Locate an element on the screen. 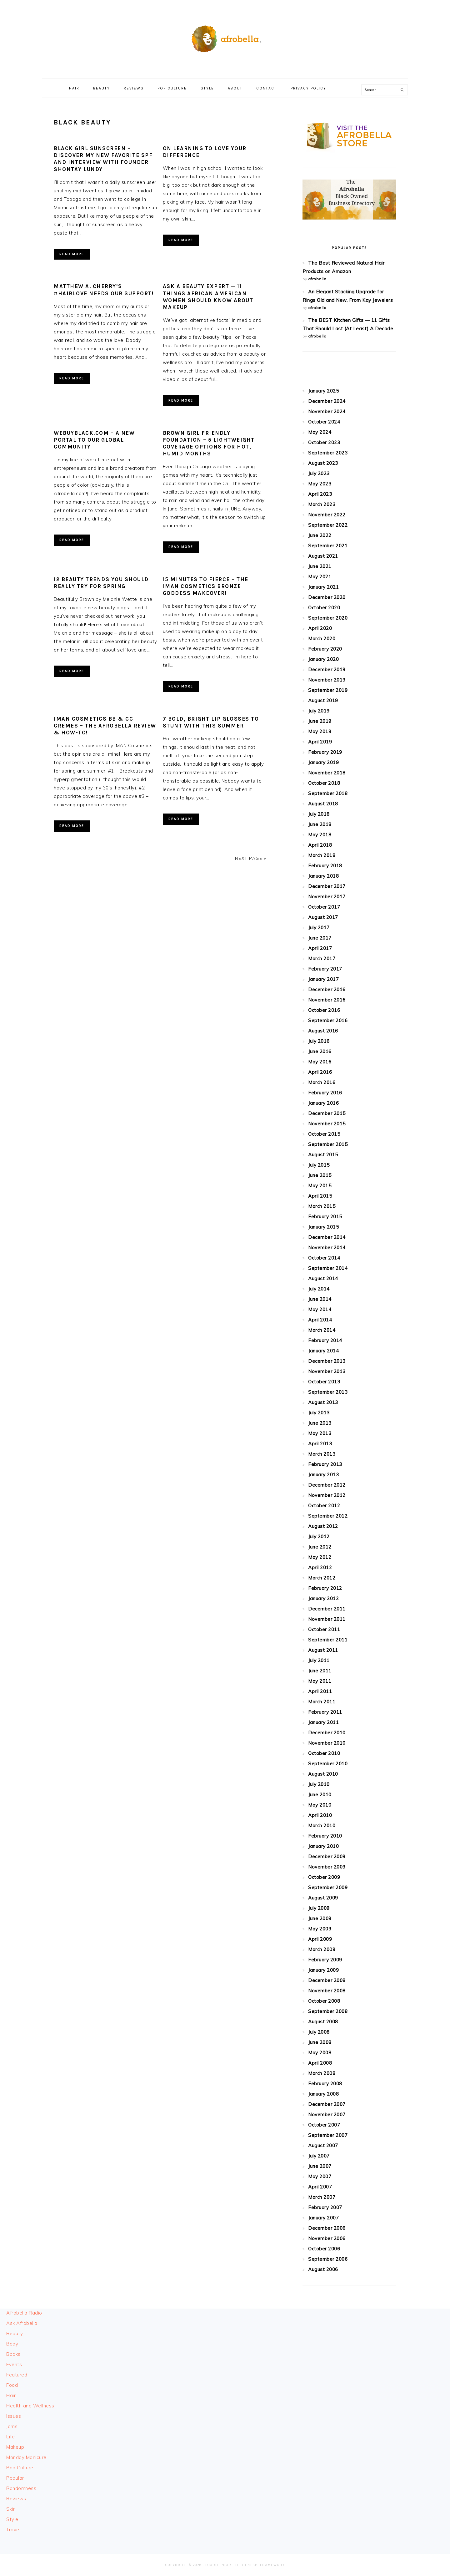 This screenshot has width=450, height=2576. September 2019 is located at coordinates (328, 690).